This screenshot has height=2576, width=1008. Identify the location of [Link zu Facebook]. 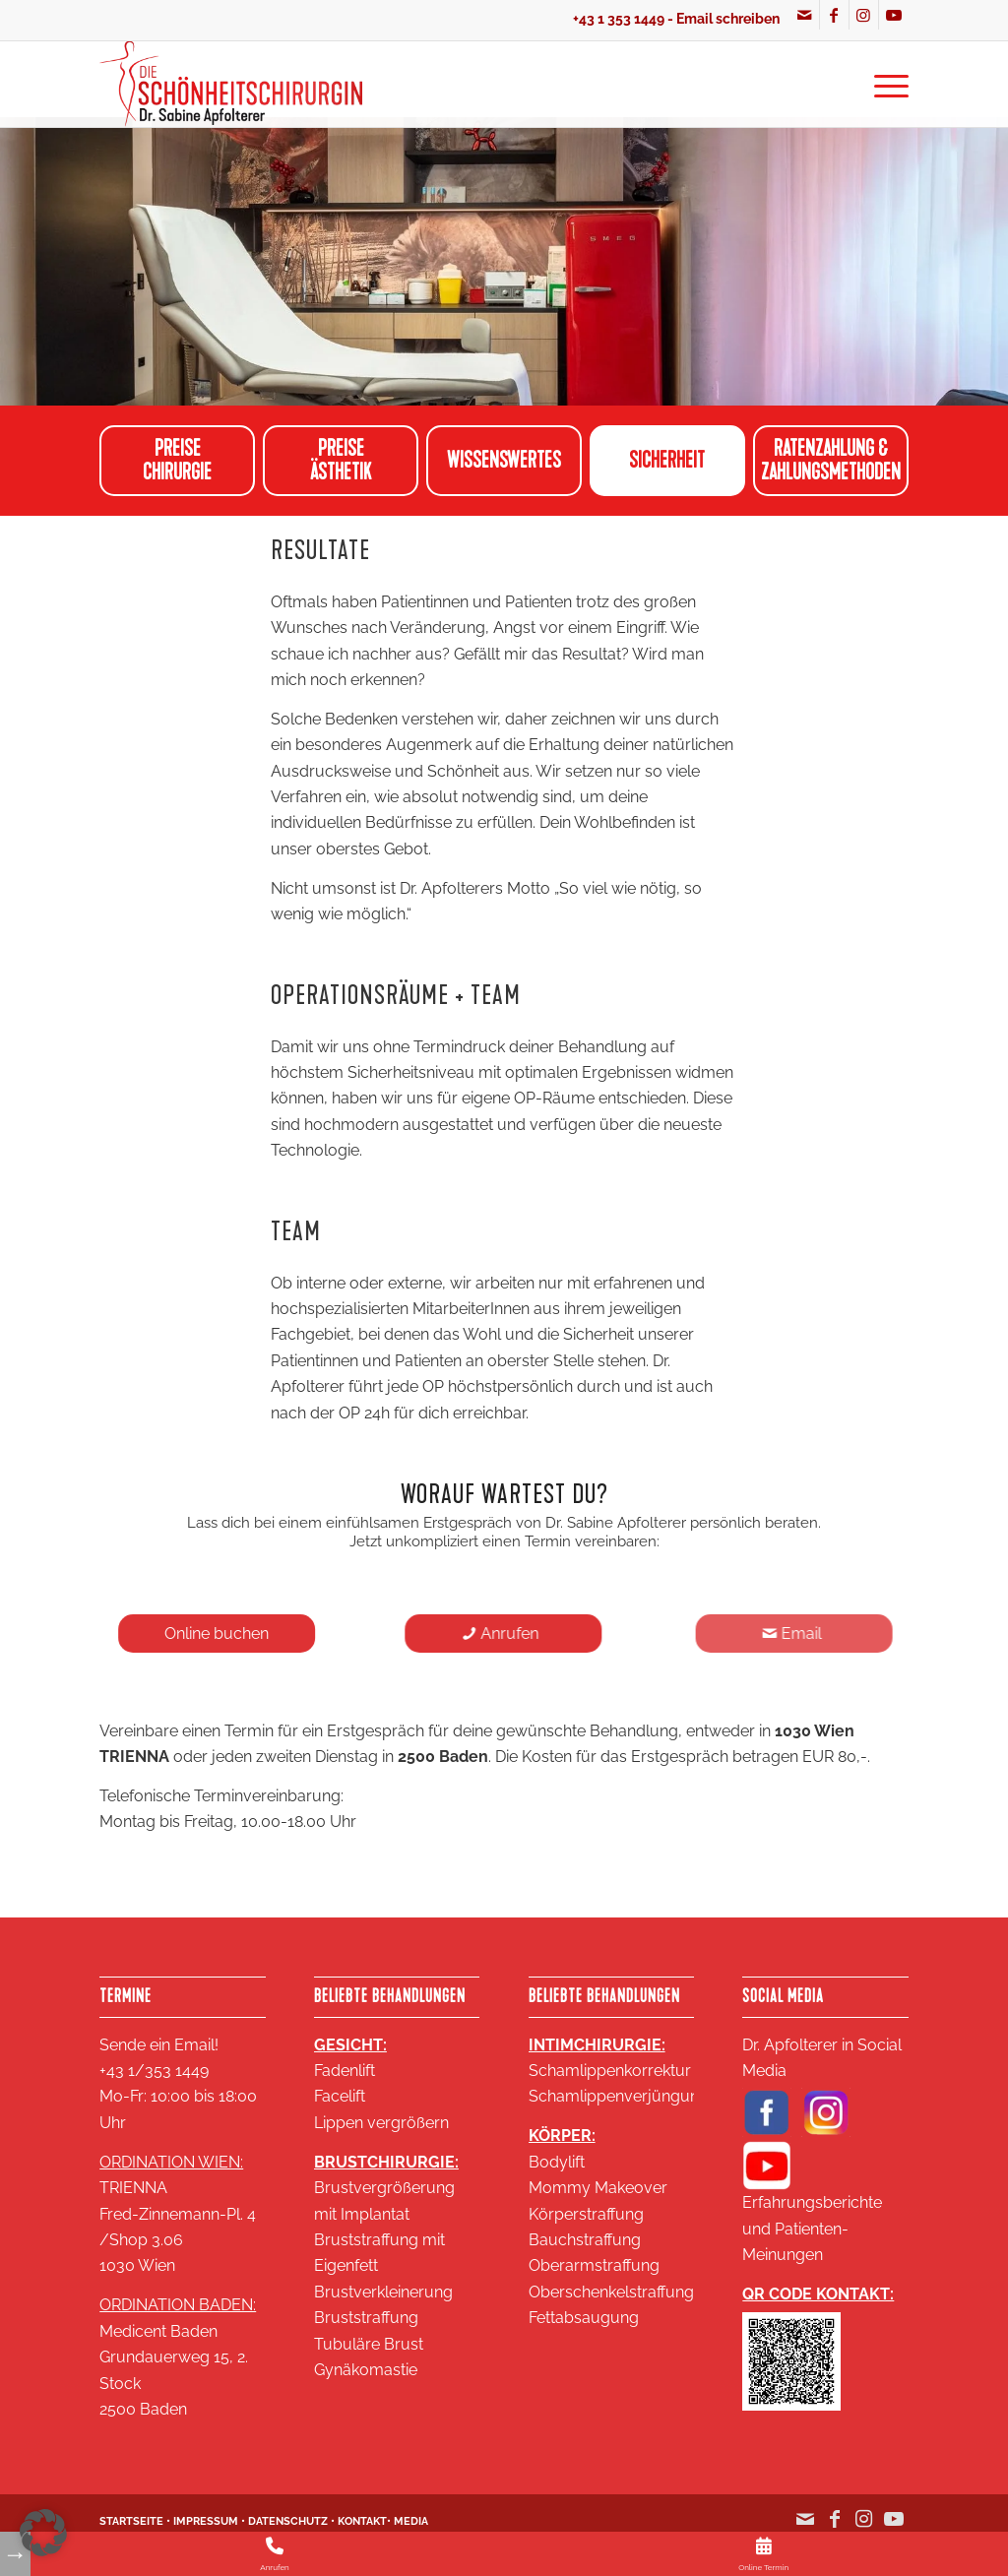
(834, 15).